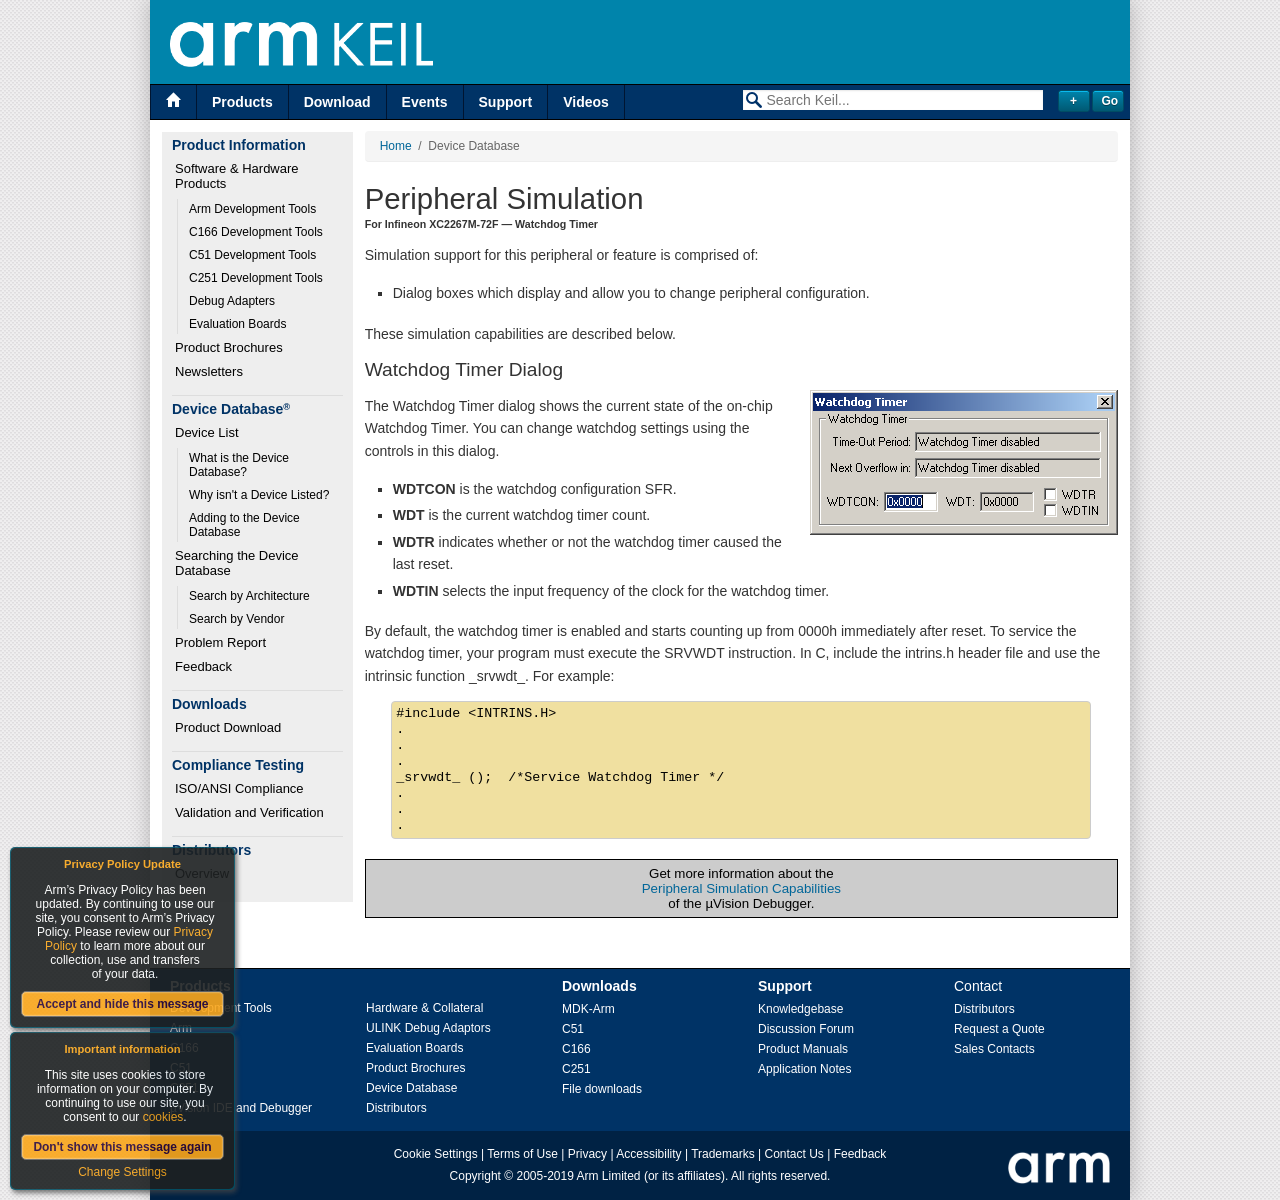  Describe the element at coordinates (475, 1176) in the screenshot. I see `Copyright` at that location.